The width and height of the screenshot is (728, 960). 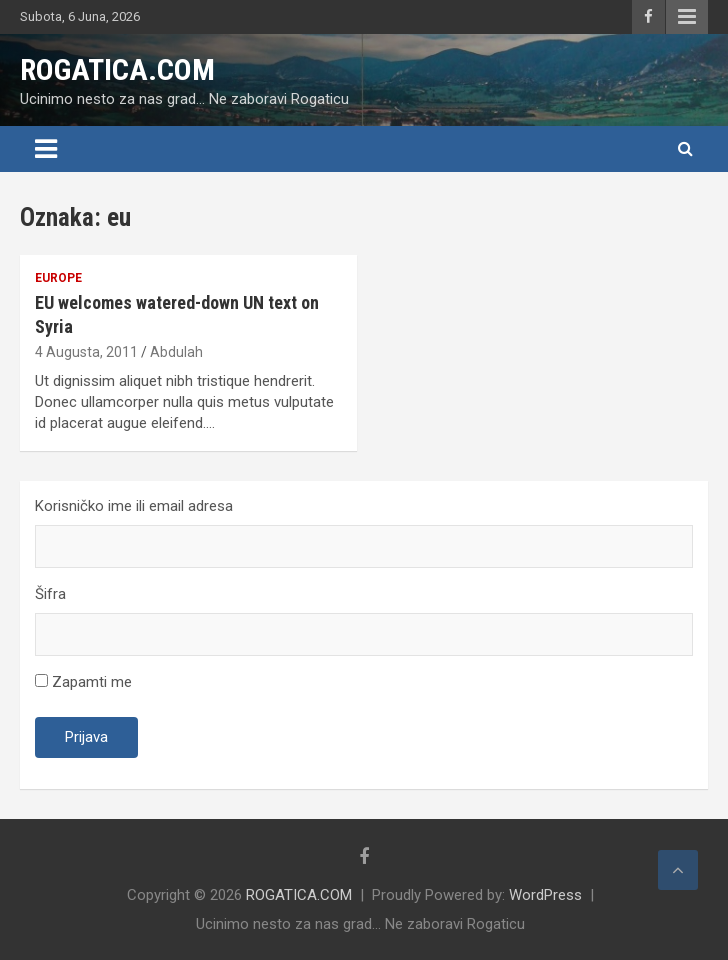 What do you see at coordinates (545, 895) in the screenshot?
I see `WordPress` at bounding box center [545, 895].